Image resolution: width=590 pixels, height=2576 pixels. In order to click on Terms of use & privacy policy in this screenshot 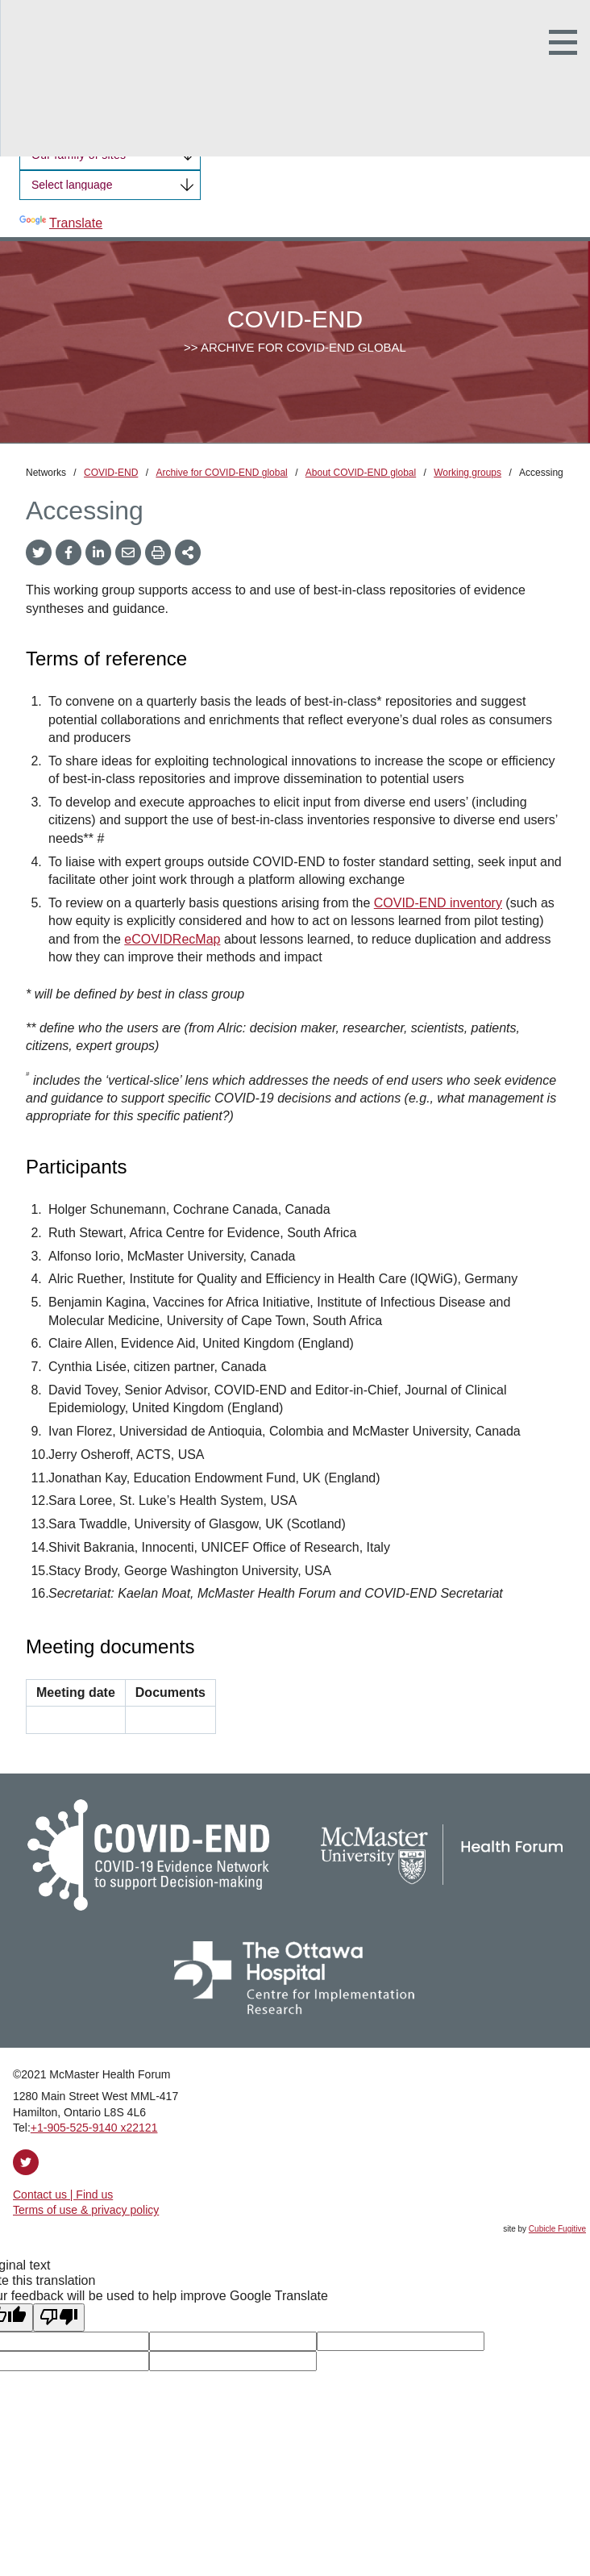, I will do `click(86, 2209)`.